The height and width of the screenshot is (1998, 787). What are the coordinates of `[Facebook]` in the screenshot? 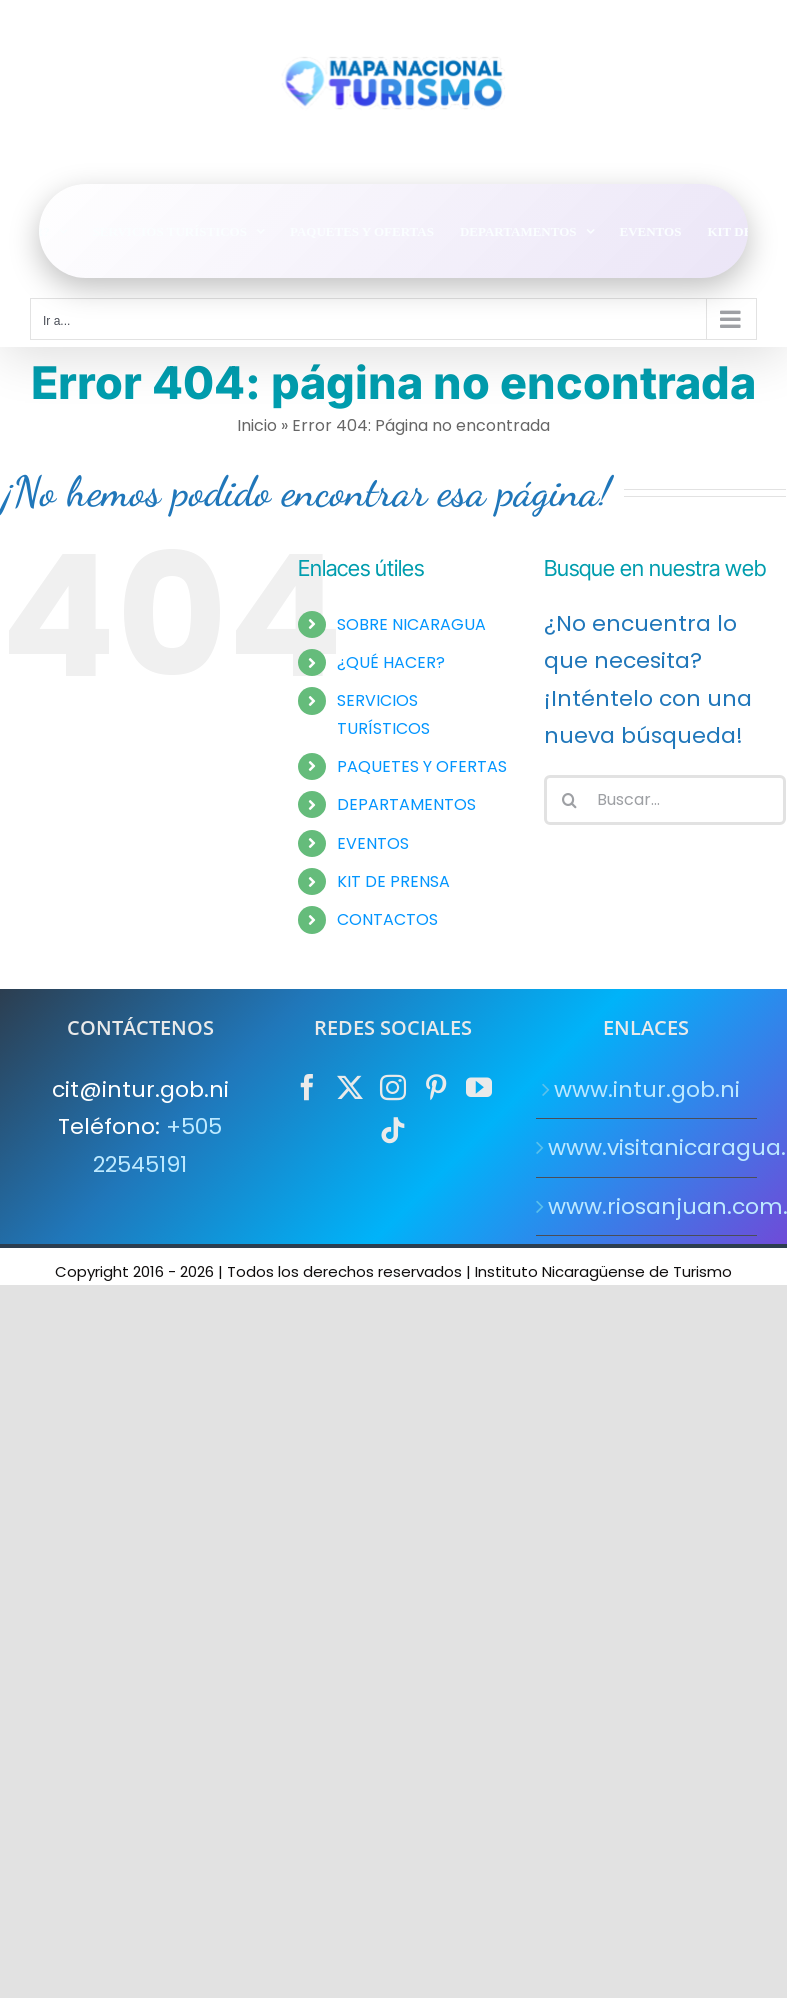 It's located at (307, 1087).